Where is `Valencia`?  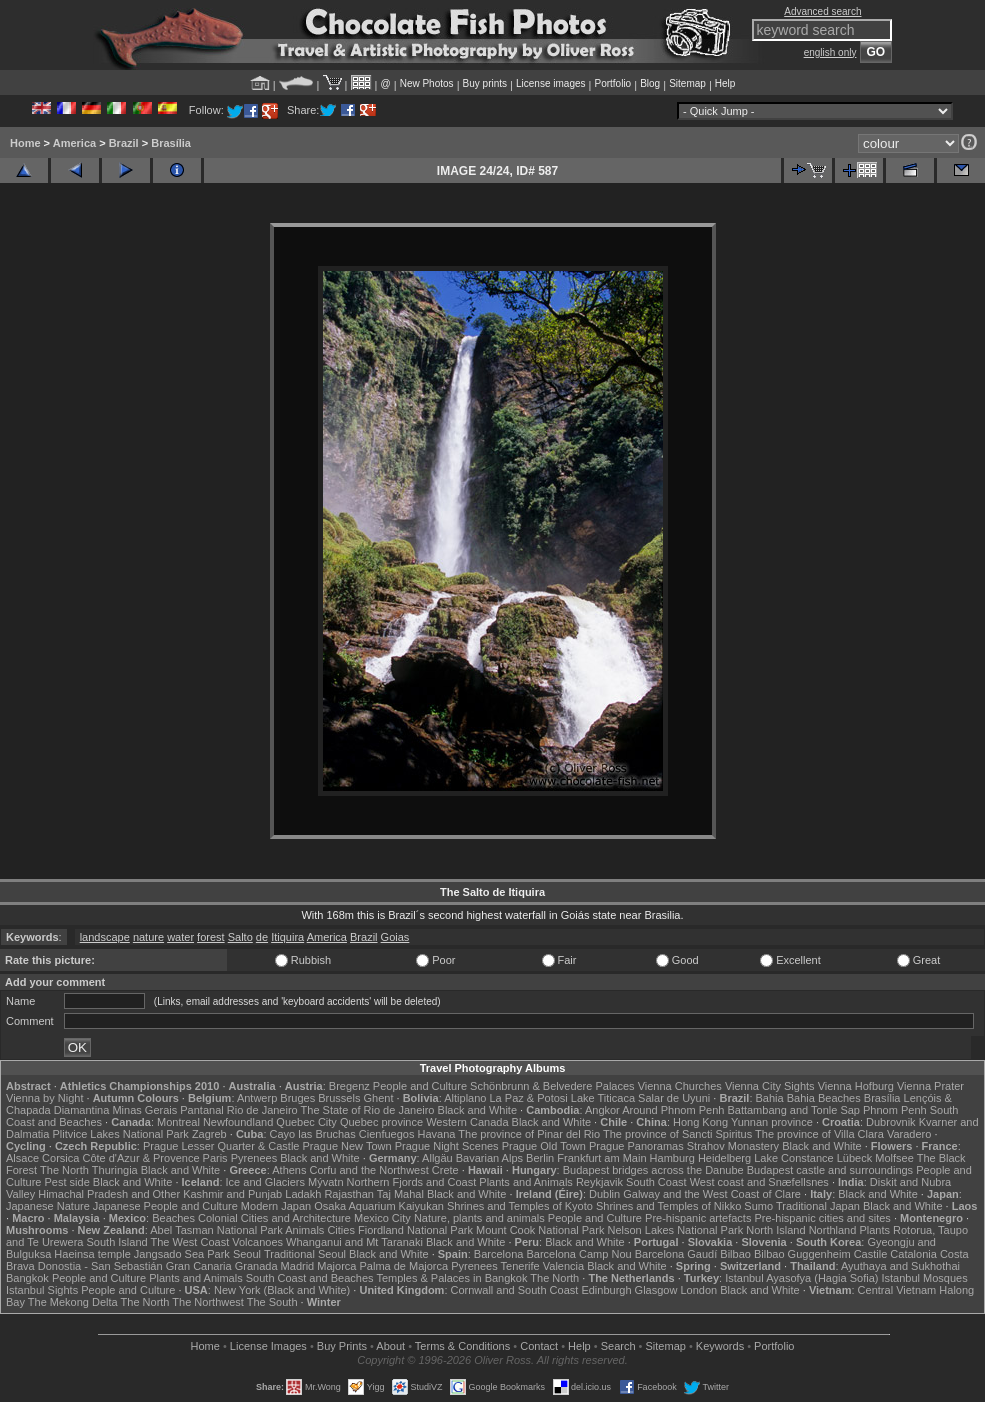
Valencia is located at coordinates (563, 1266).